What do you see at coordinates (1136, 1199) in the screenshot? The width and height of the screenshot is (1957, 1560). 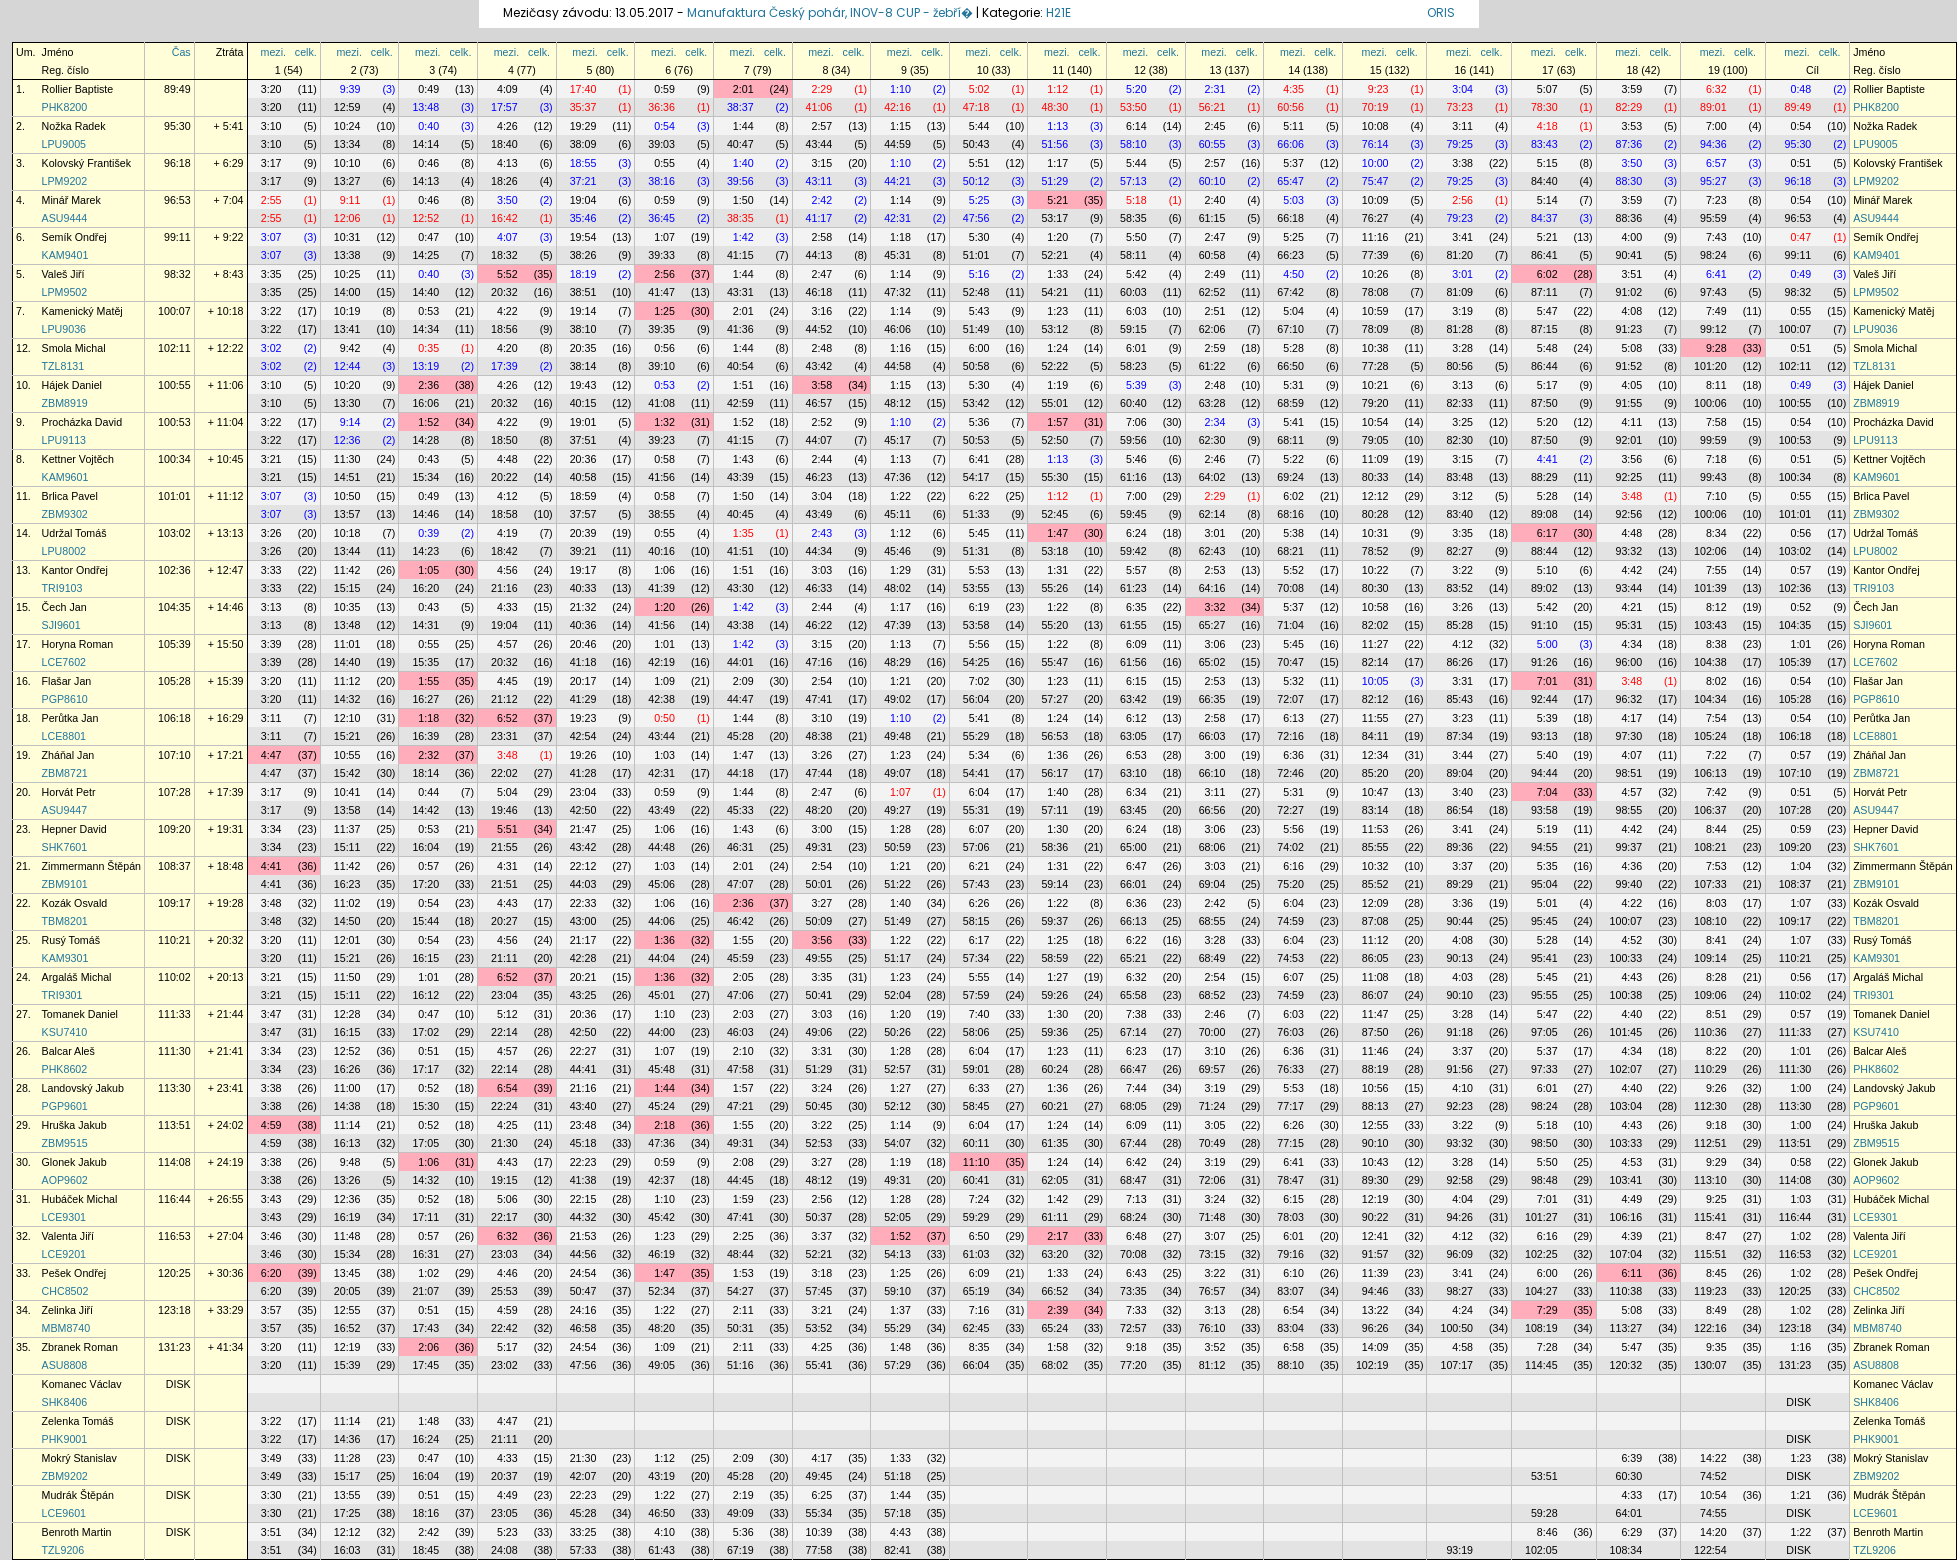 I see `7:13` at bounding box center [1136, 1199].